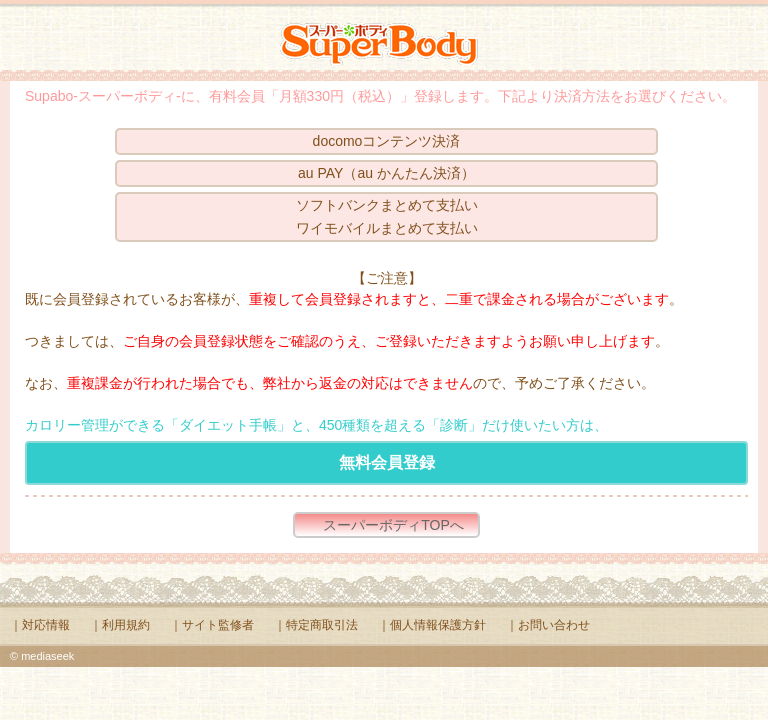 Image resolution: width=768 pixels, height=720 pixels. I want to click on au PAY（au かんたん決済）, so click(386, 173).